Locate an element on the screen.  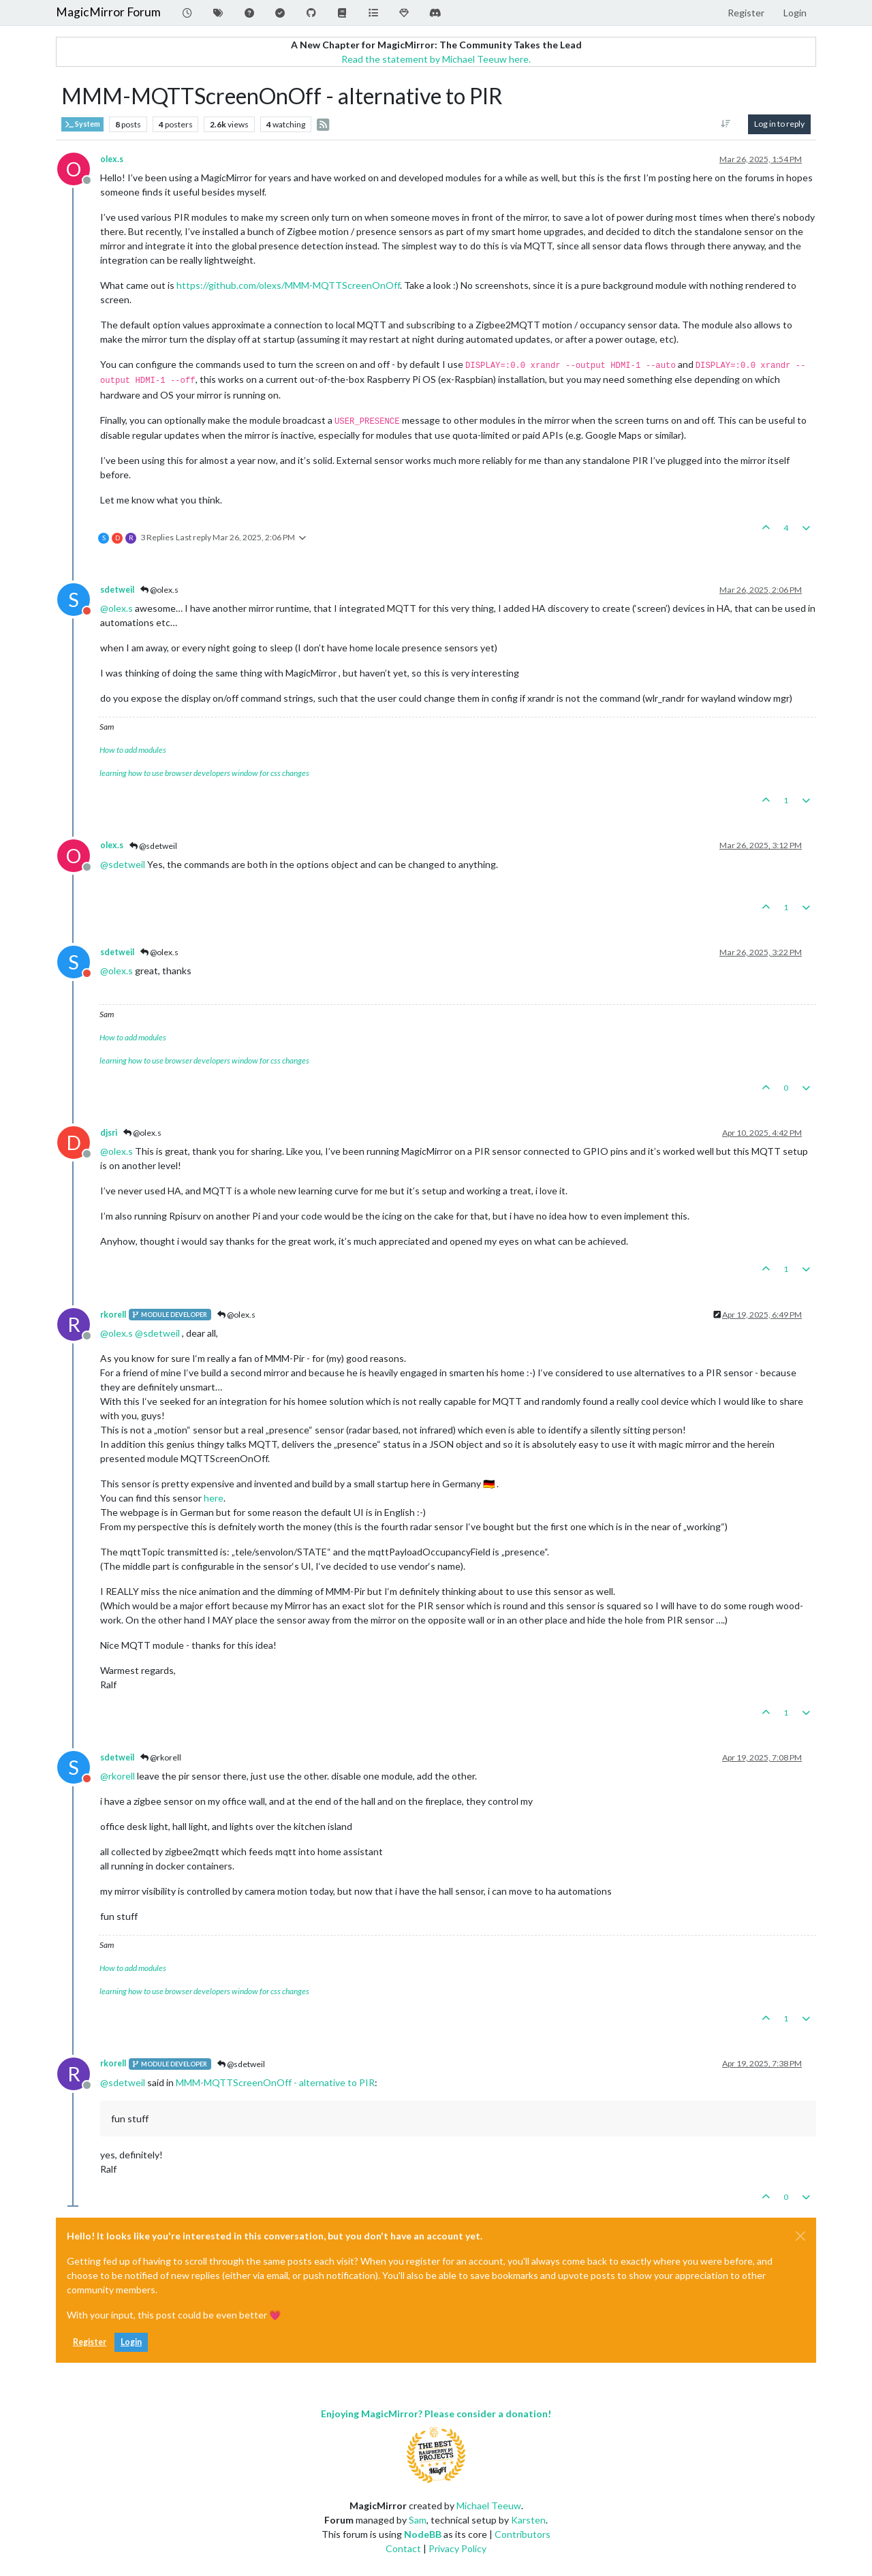
https://github.com/olexs/MMM-MQTTScreenOnOff is located at coordinates (288, 285).